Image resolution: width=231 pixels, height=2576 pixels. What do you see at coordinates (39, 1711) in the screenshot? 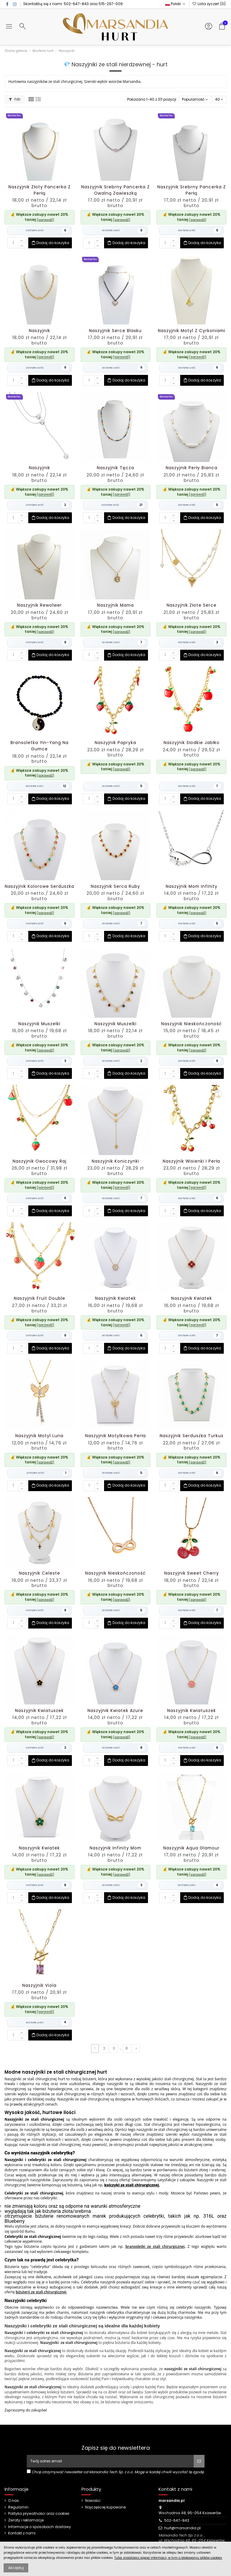
I see `Naszyjnik Kwiatuszek` at bounding box center [39, 1711].